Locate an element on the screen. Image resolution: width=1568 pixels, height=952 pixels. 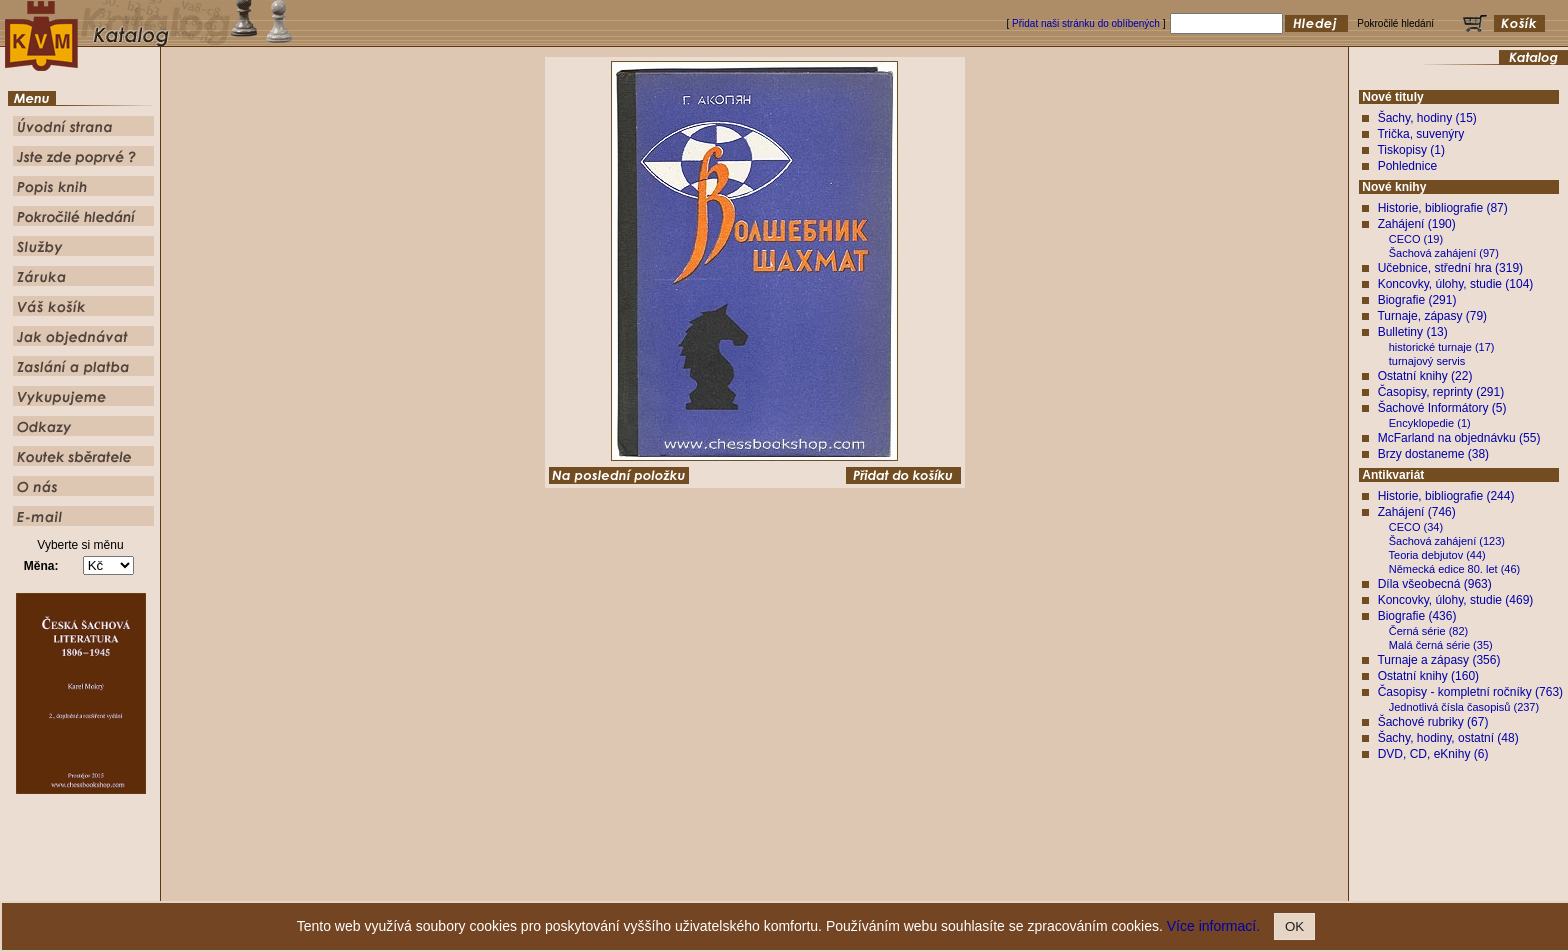
Historie, bibliografie (244) is located at coordinates (1446, 496).